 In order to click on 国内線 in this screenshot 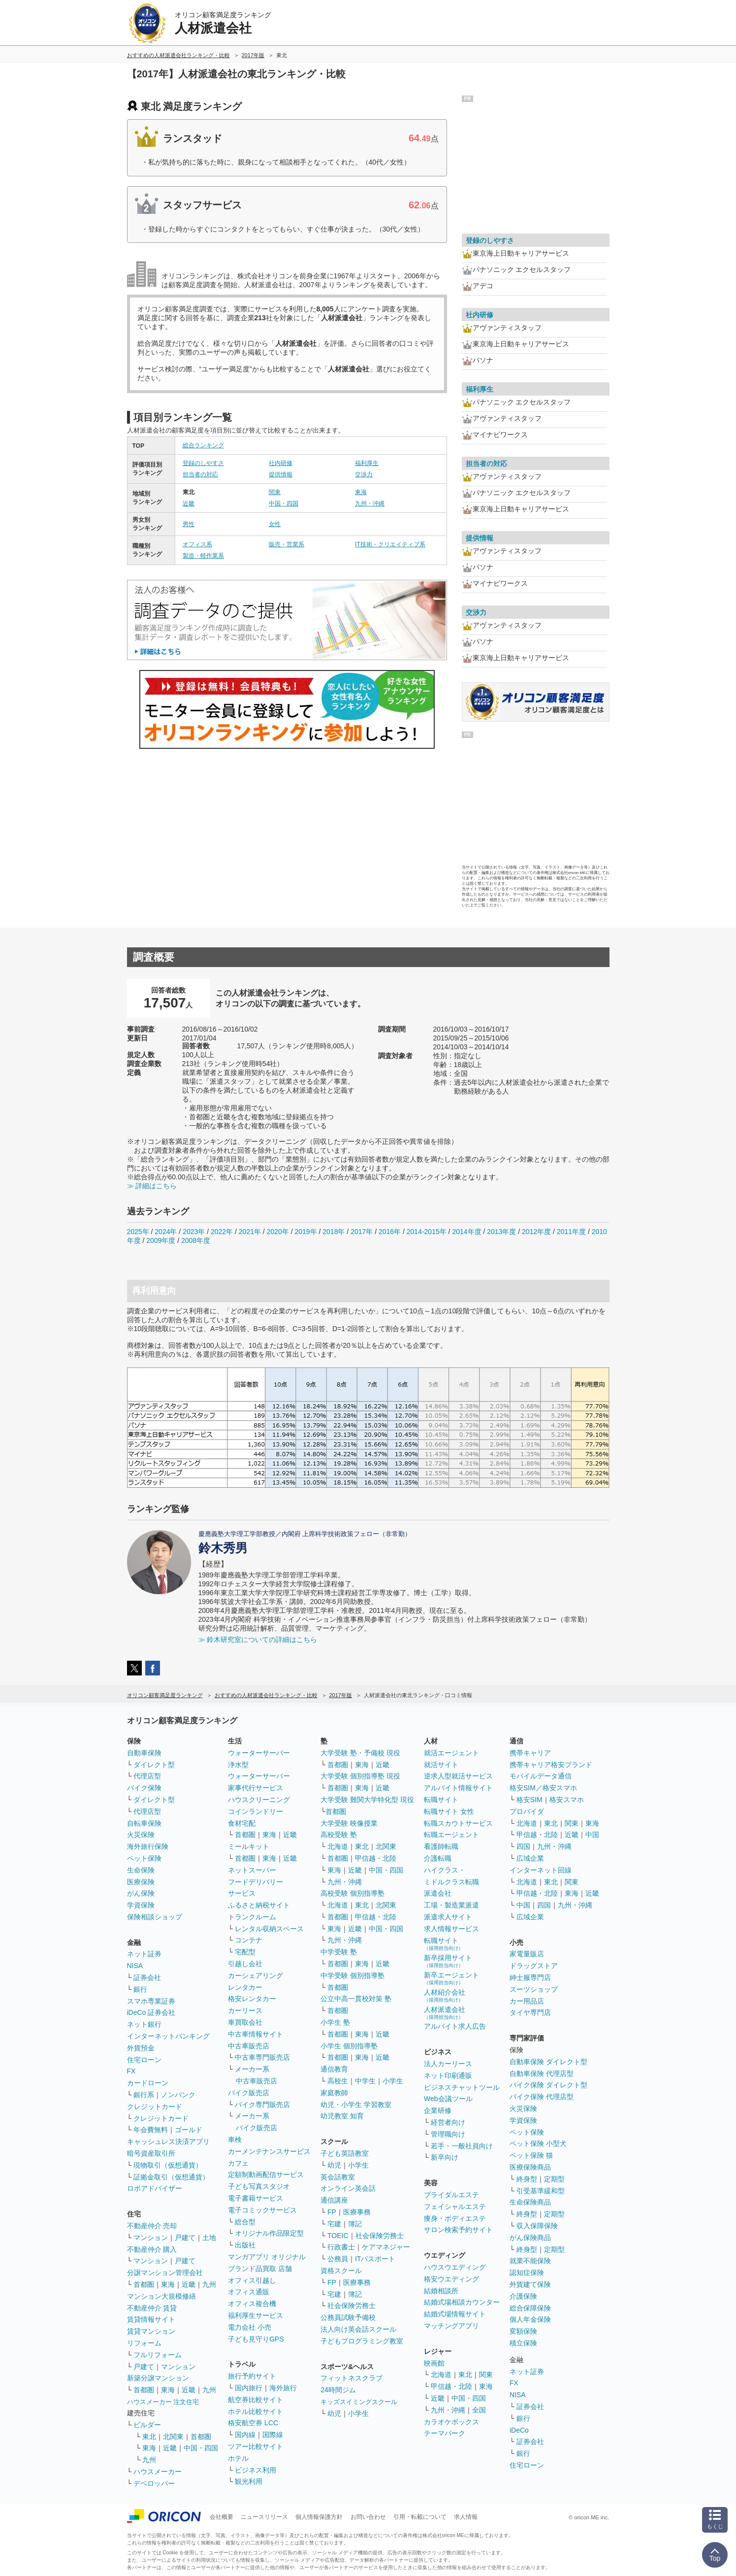, I will do `click(245, 2435)`.